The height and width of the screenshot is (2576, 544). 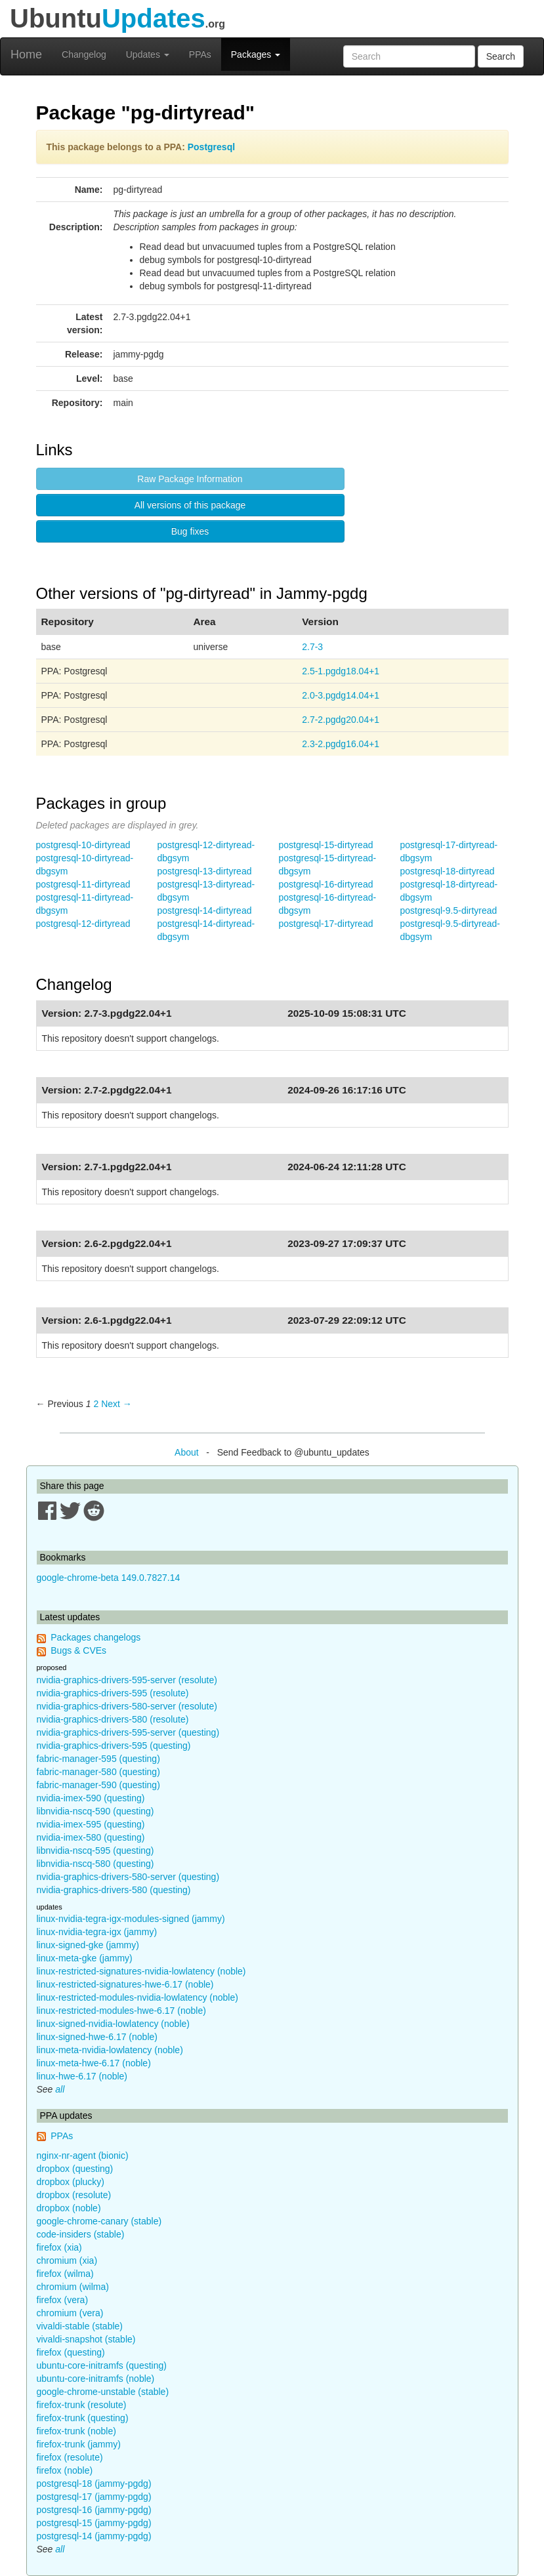 What do you see at coordinates (99, 2221) in the screenshot?
I see `google-chrome-canary (stable)` at bounding box center [99, 2221].